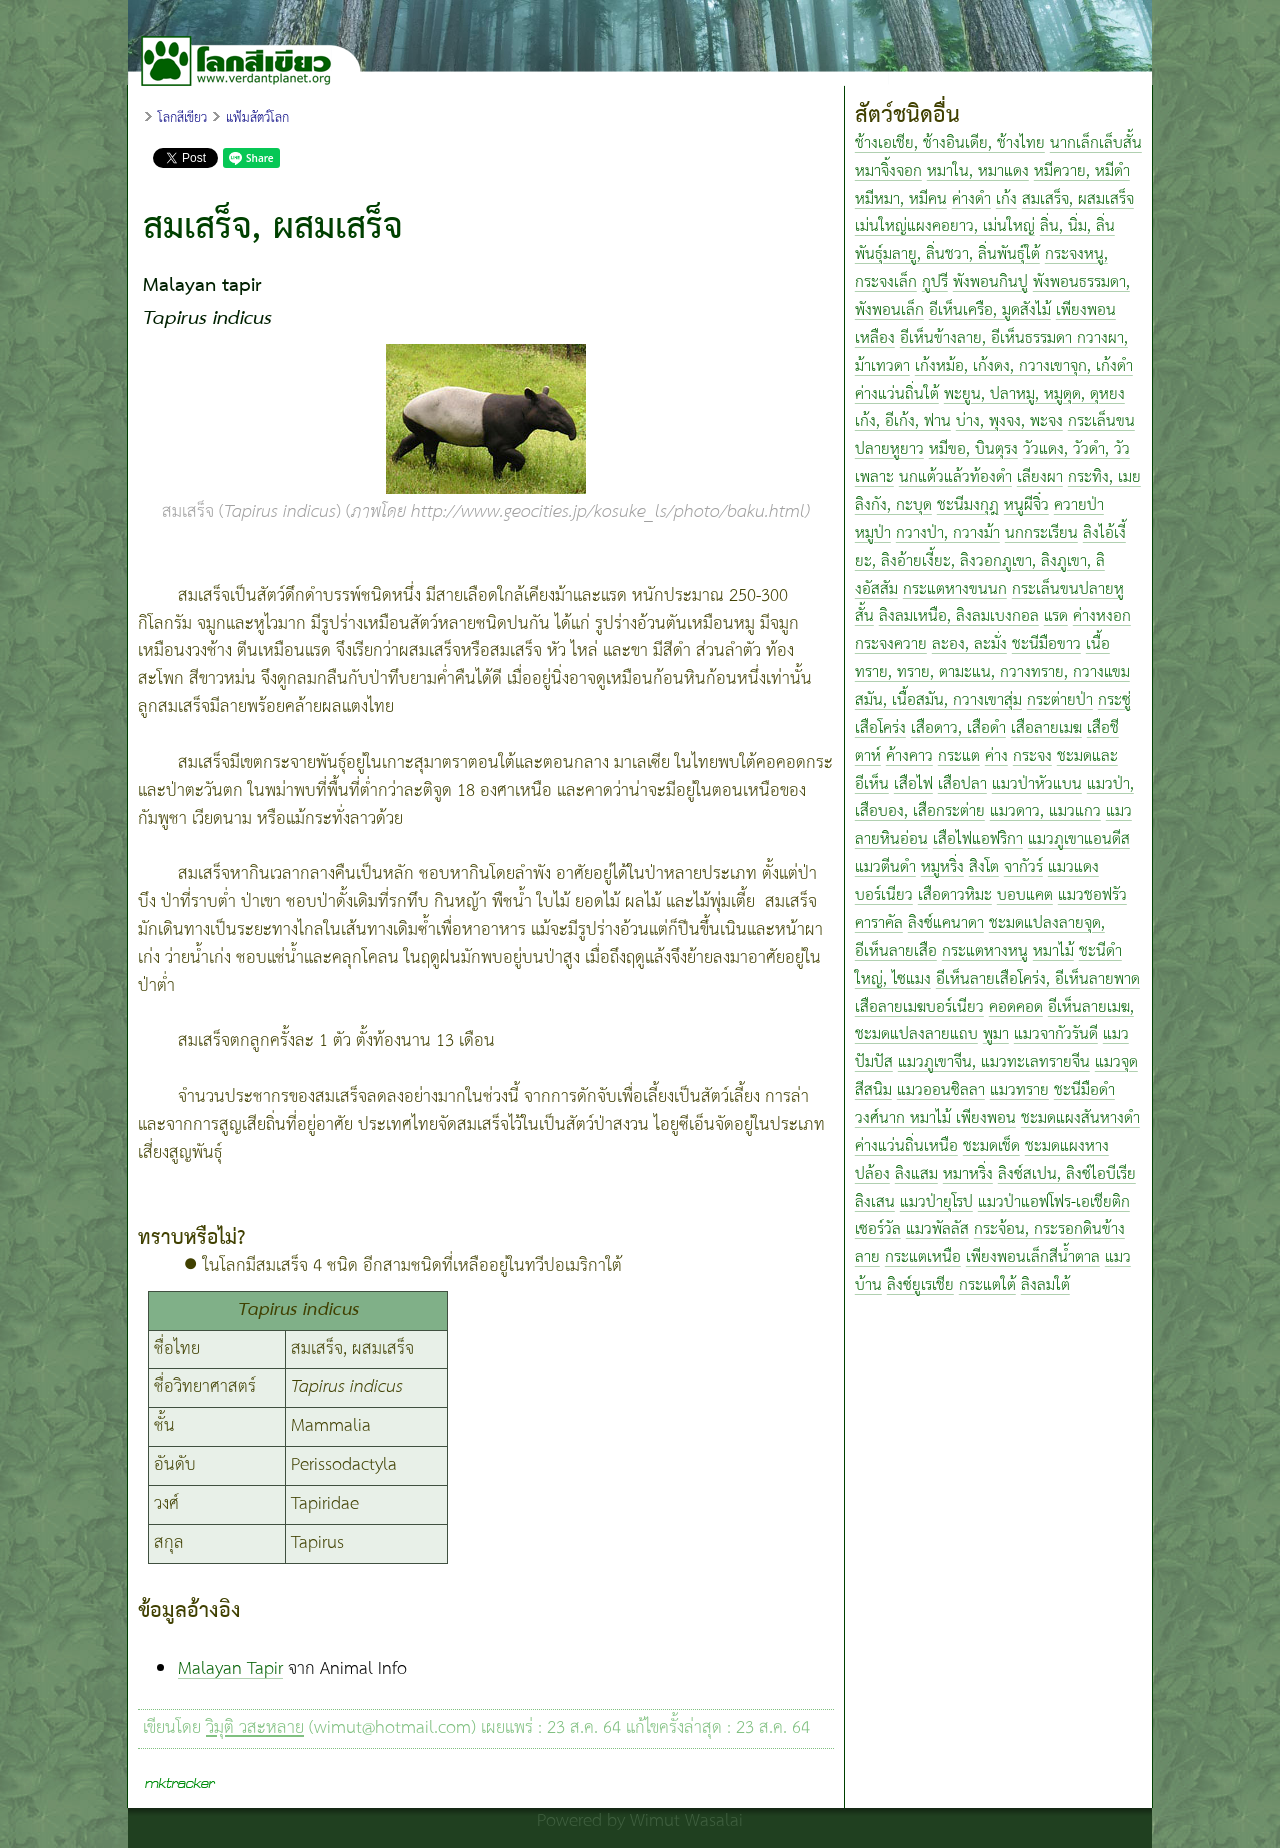  What do you see at coordinates (935, 282) in the screenshot?
I see `กูปรี` at bounding box center [935, 282].